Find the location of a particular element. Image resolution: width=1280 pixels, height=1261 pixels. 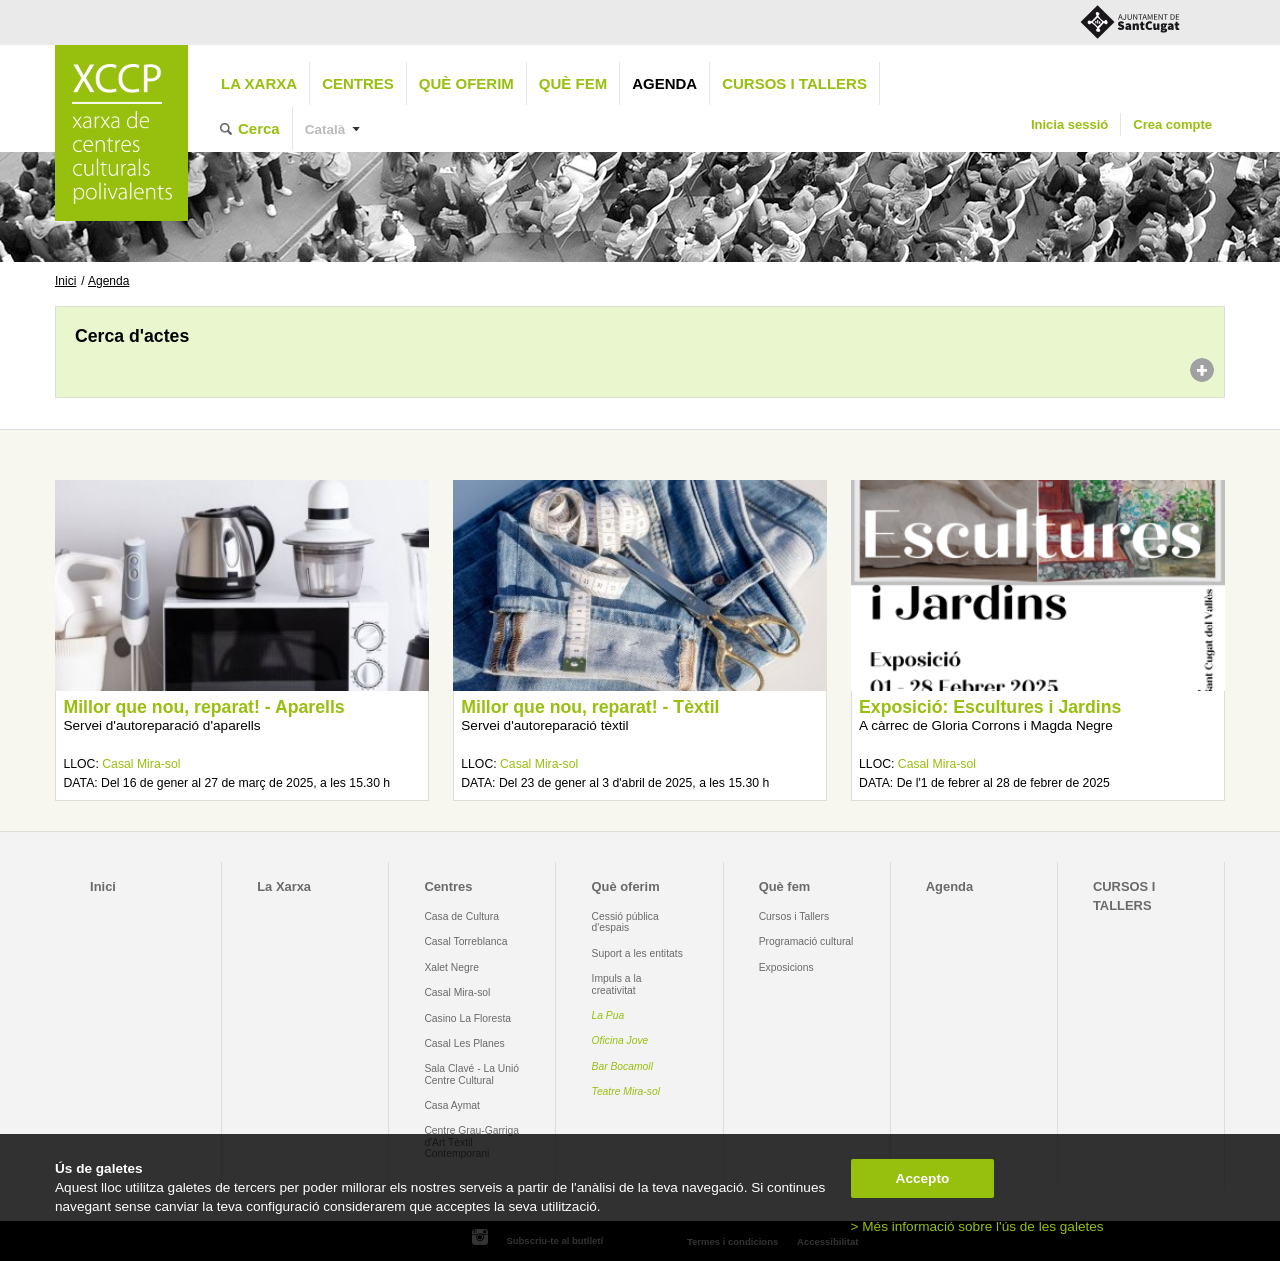

Agenda is located at coordinates (664, 83).